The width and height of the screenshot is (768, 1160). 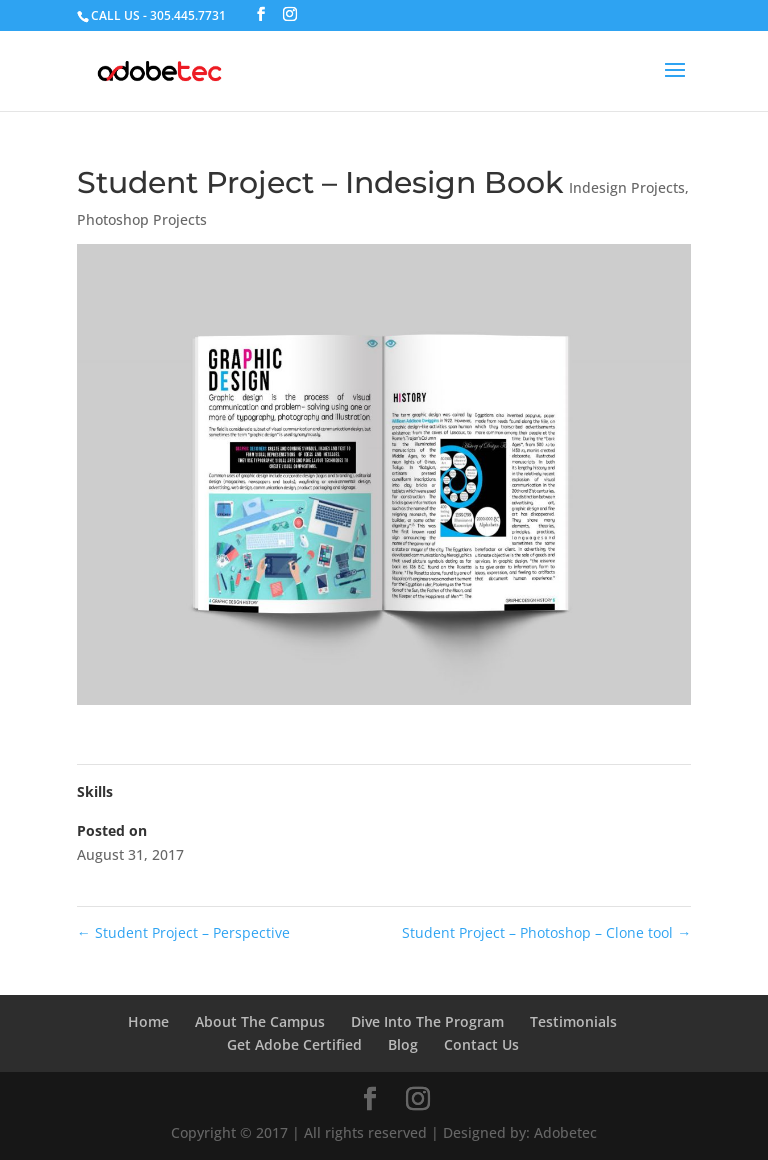 I want to click on Contact Us, so click(x=481, y=1044).